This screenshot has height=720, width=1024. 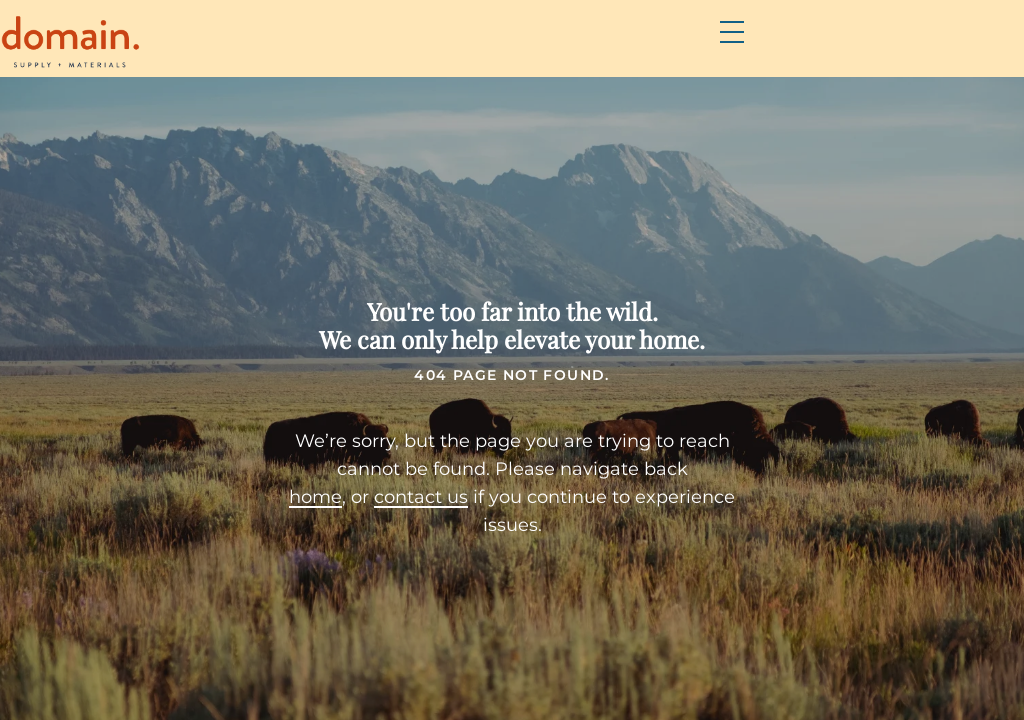 What do you see at coordinates (283, 498) in the screenshot?
I see `home` at bounding box center [283, 498].